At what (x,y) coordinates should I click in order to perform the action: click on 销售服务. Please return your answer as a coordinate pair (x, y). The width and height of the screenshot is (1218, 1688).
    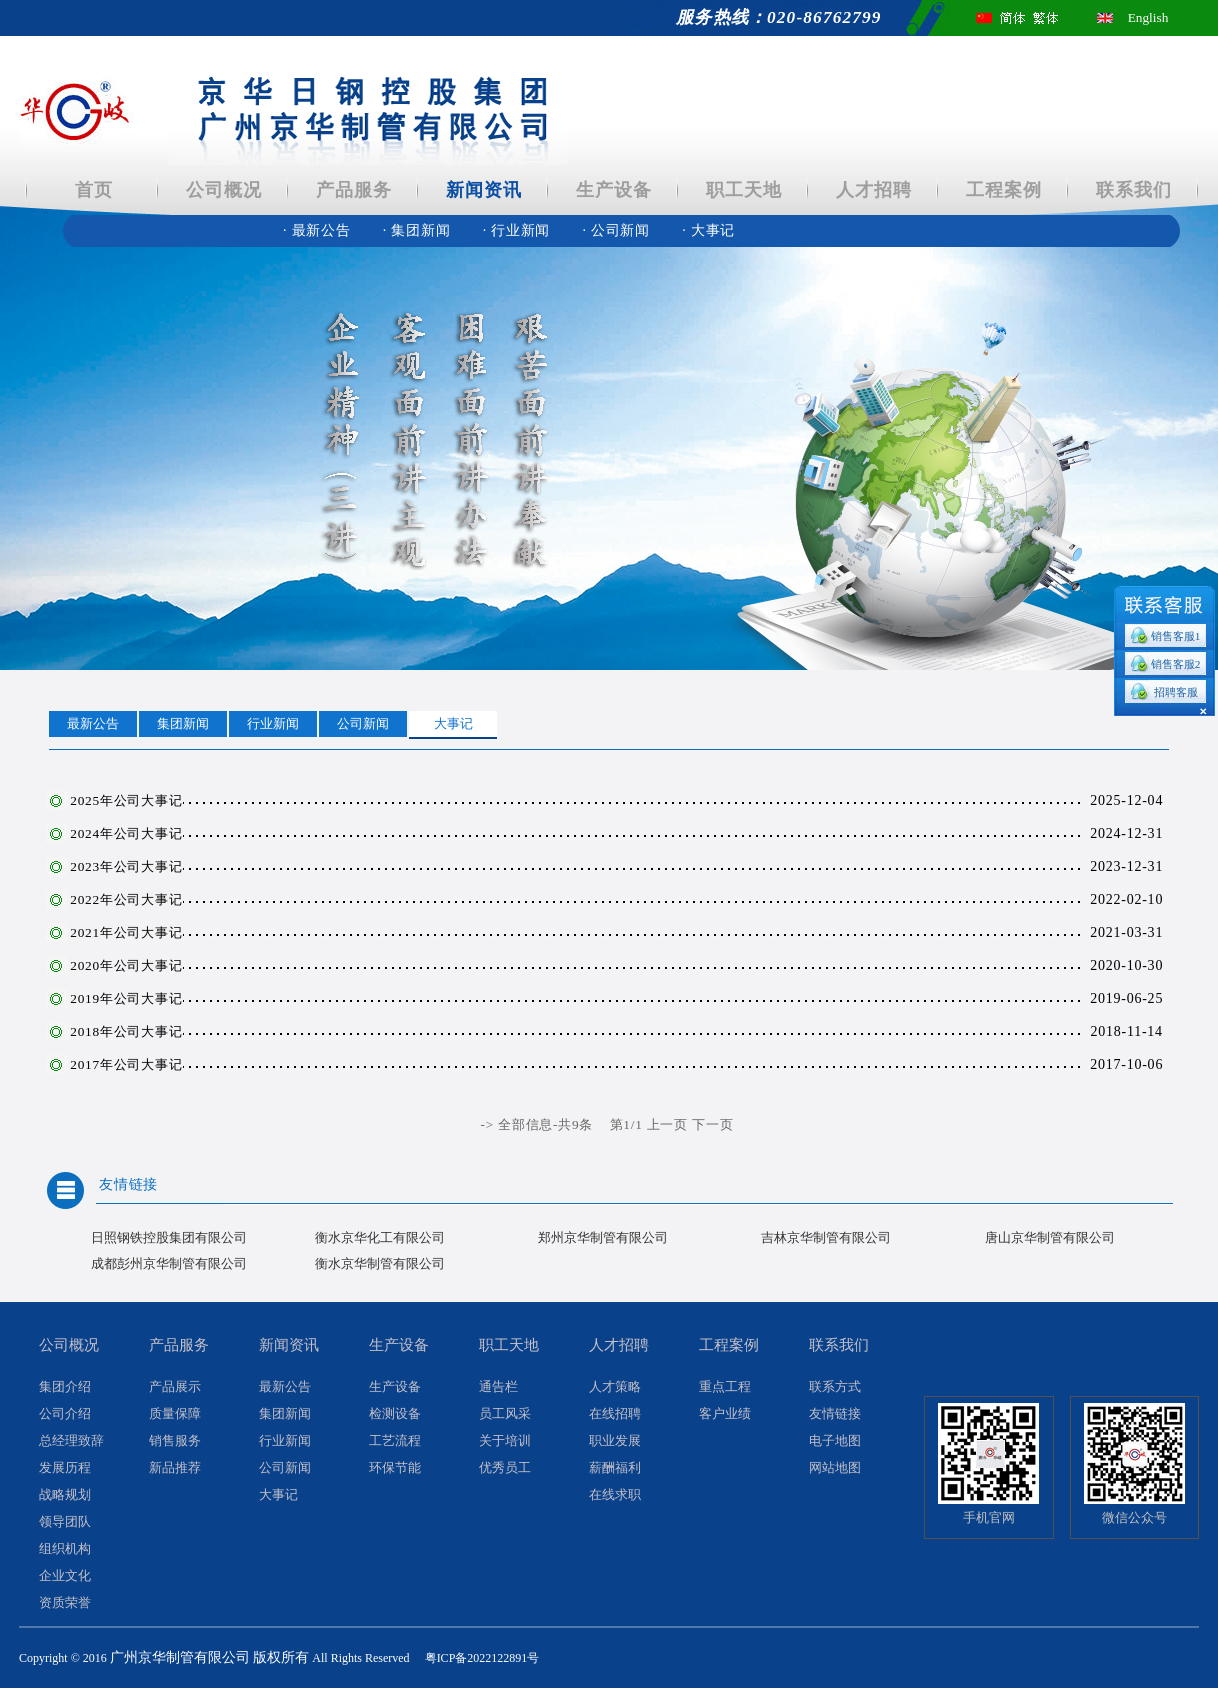
    Looking at the image, I should click on (175, 1441).